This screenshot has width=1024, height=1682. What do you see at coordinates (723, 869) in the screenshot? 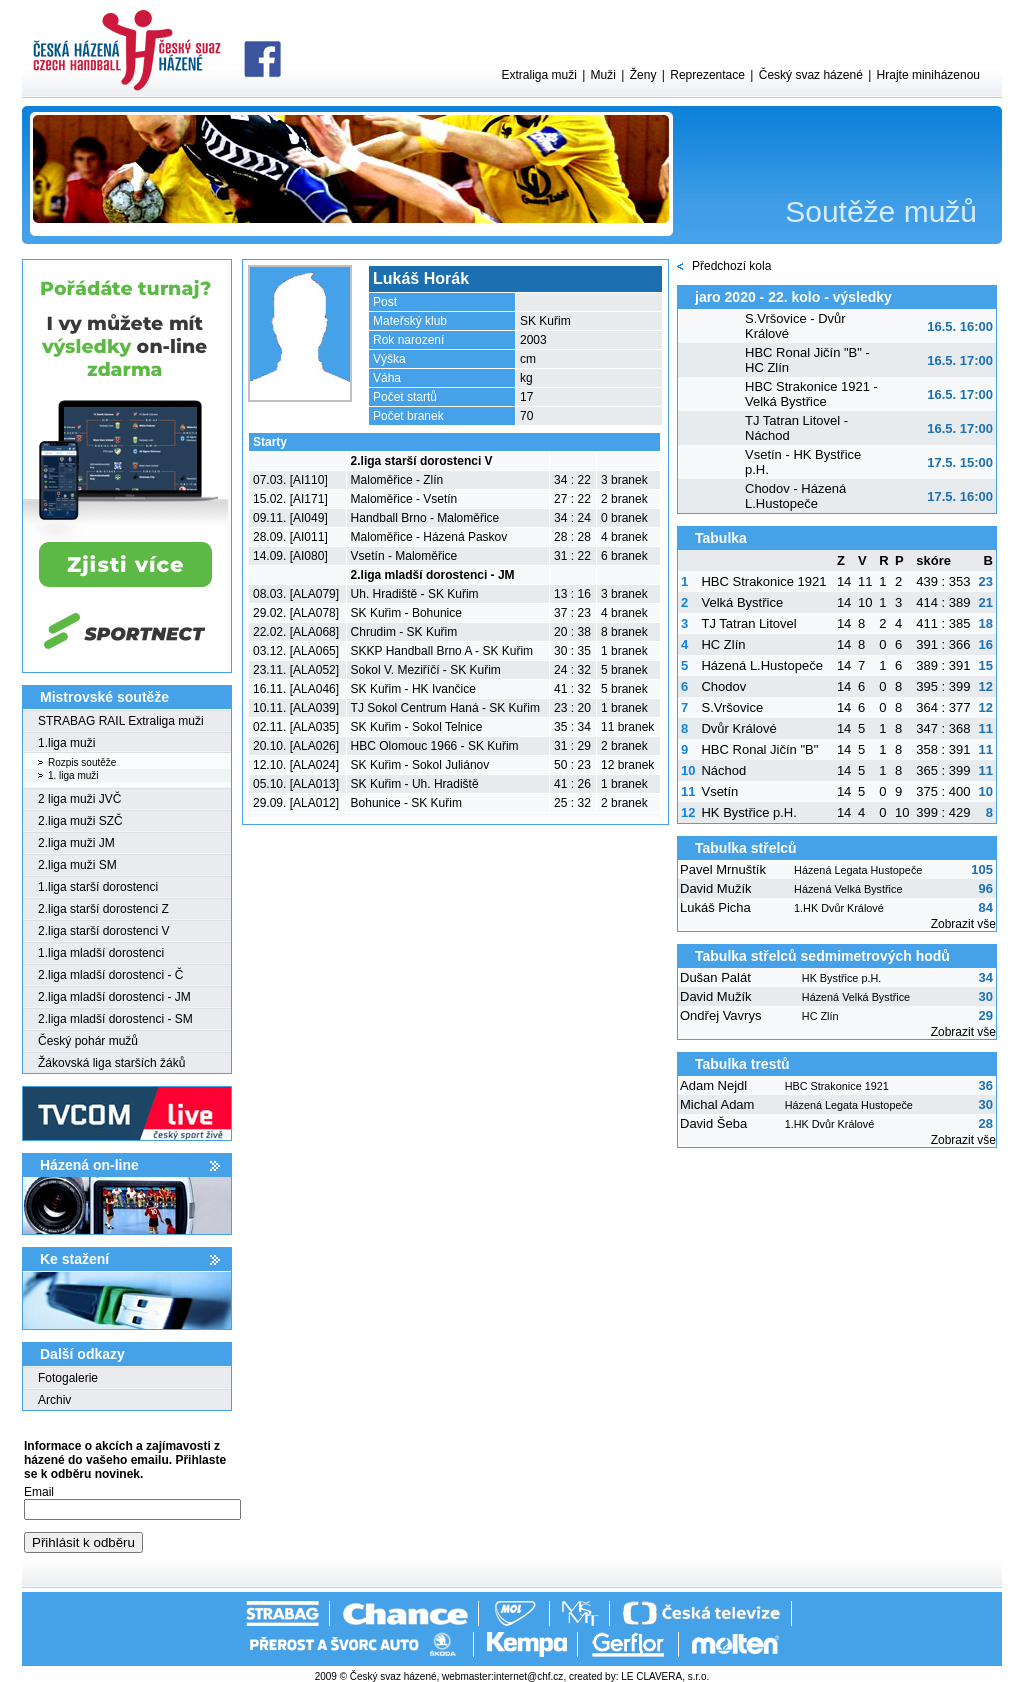
I see `Pavel Mrnuštík` at bounding box center [723, 869].